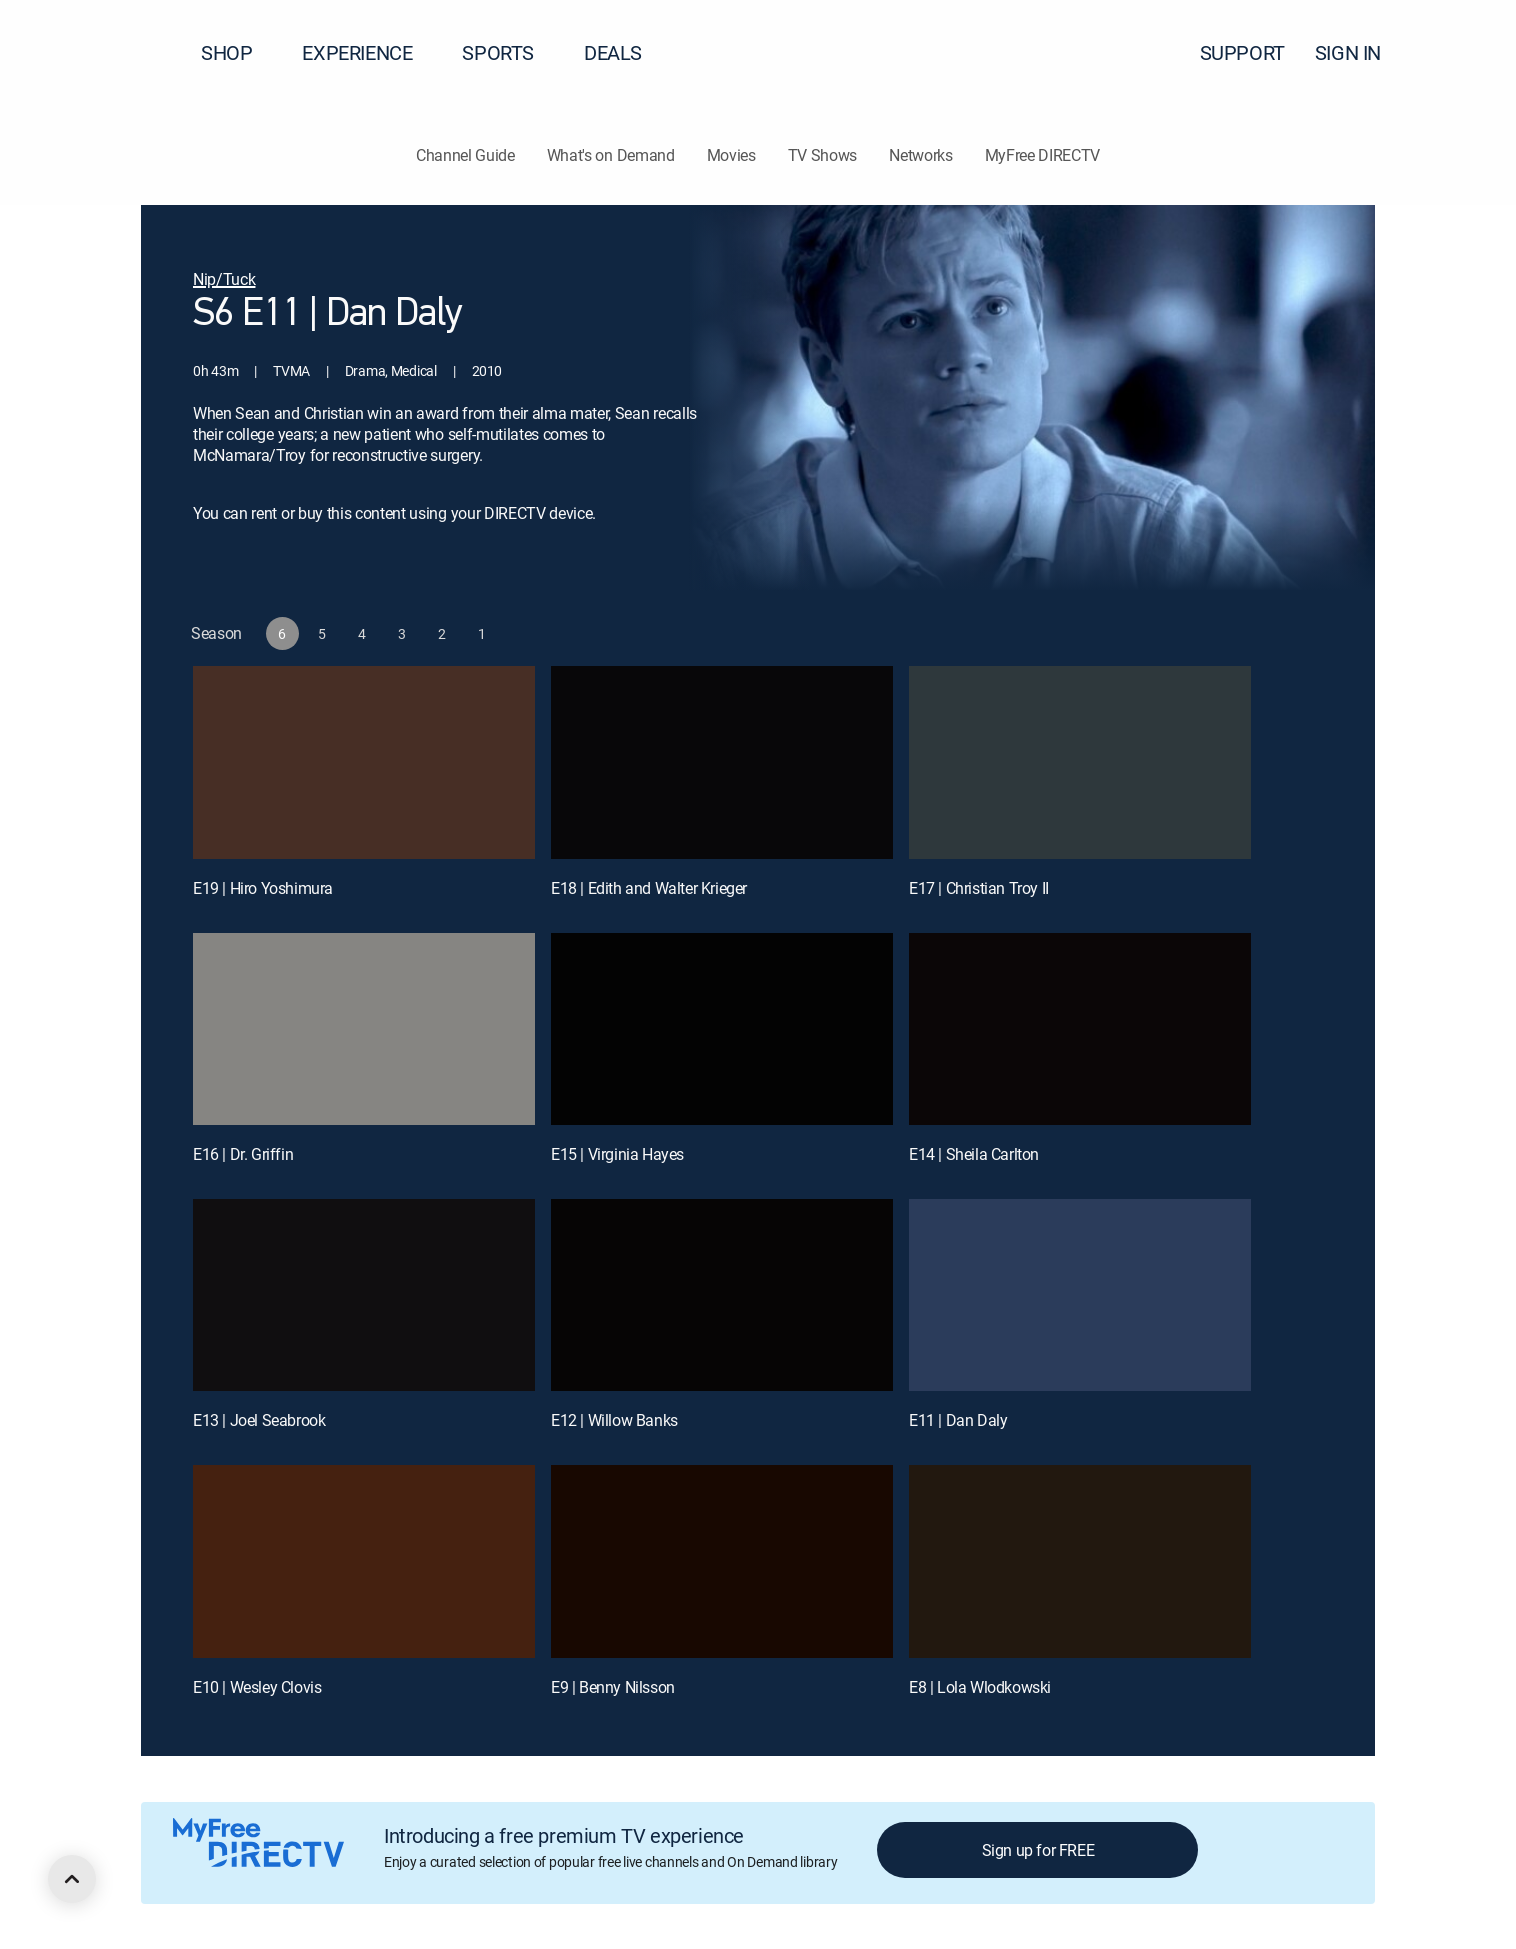 Image resolution: width=1516 pixels, height=1949 pixels. Describe the element at coordinates (243, 1154) in the screenshot. I see `E16 | Dr. Griffin` at that location.